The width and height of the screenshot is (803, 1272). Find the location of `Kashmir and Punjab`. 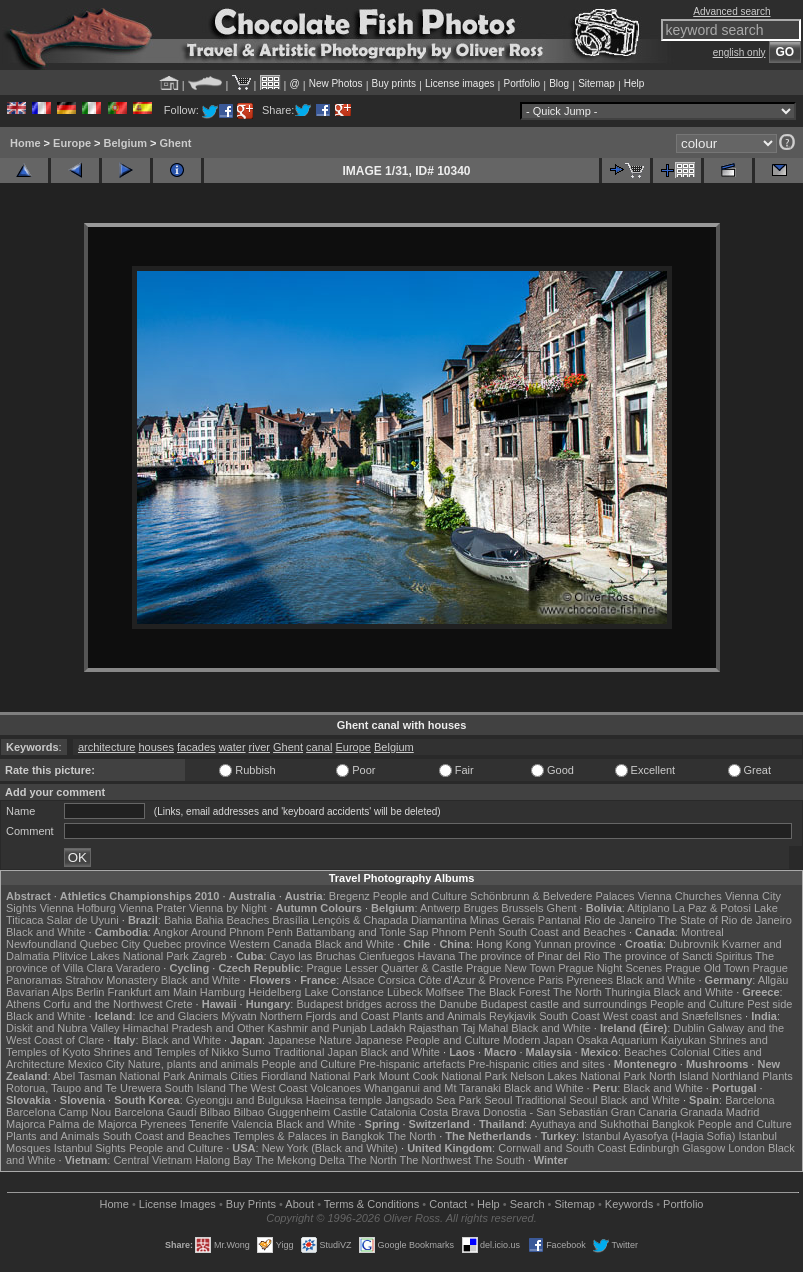

Kashmir and Punjab is located at coordinates (317, 1028).